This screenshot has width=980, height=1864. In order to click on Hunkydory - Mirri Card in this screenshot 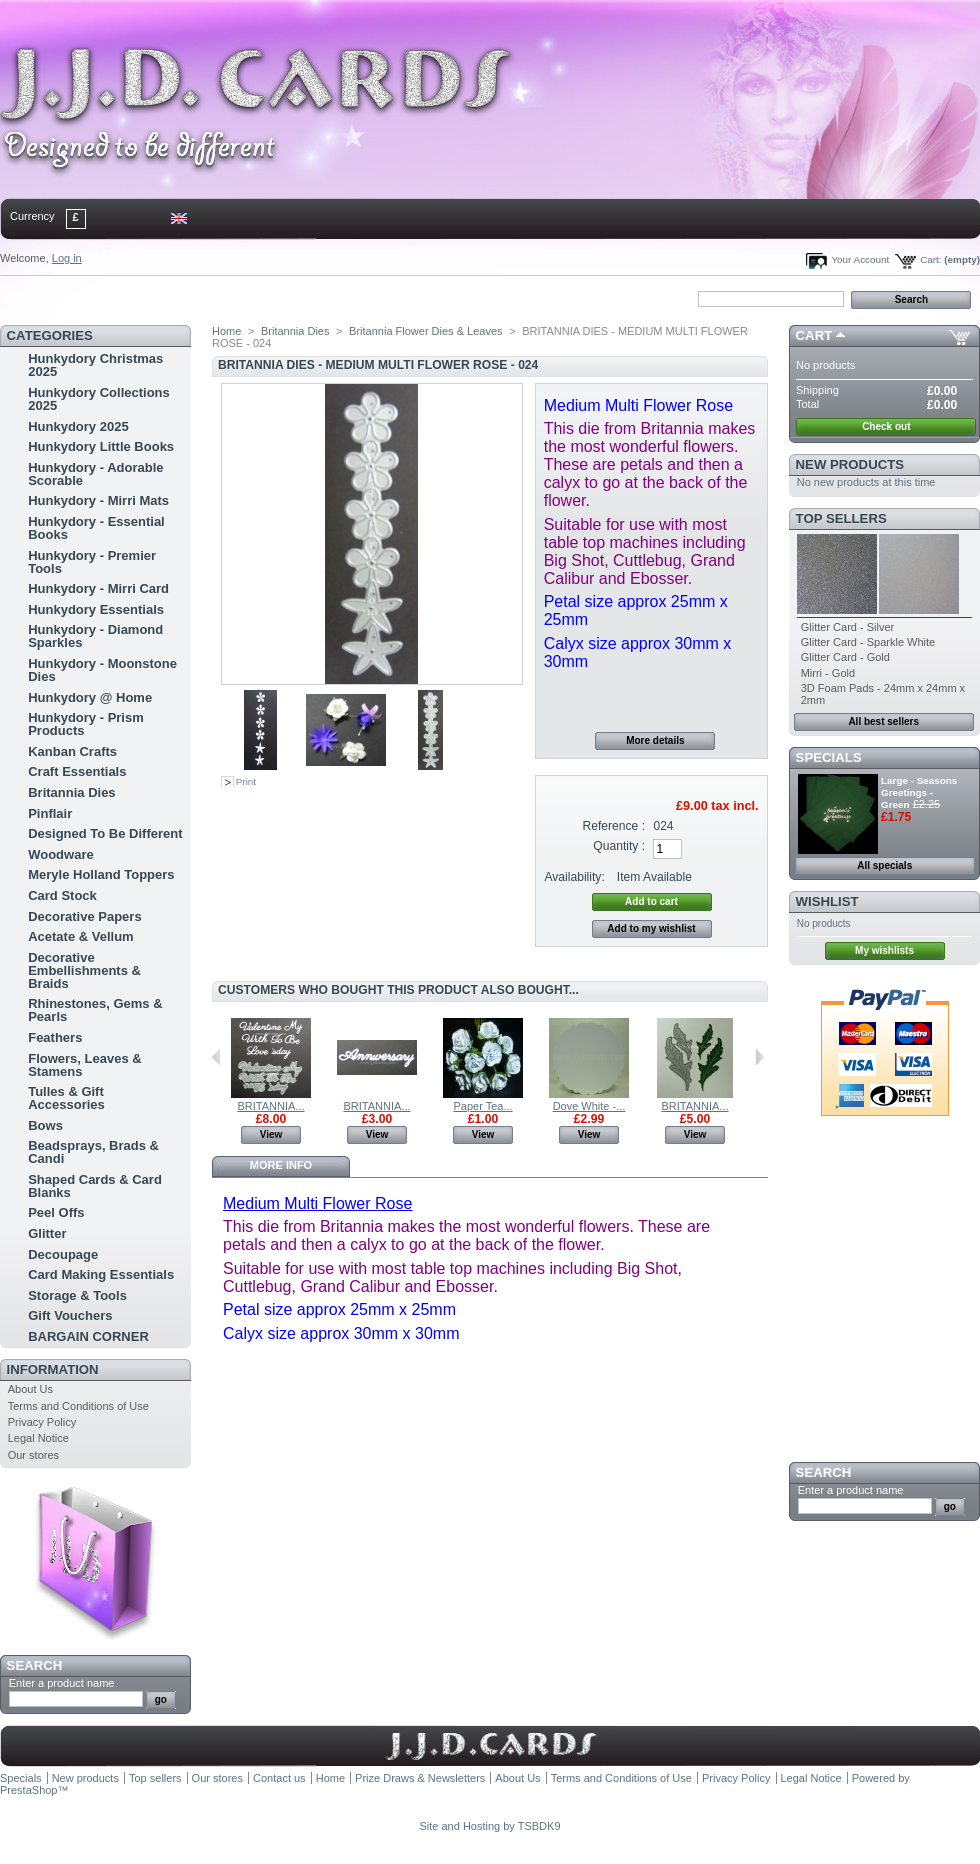, I will do `click(98, 588)`.